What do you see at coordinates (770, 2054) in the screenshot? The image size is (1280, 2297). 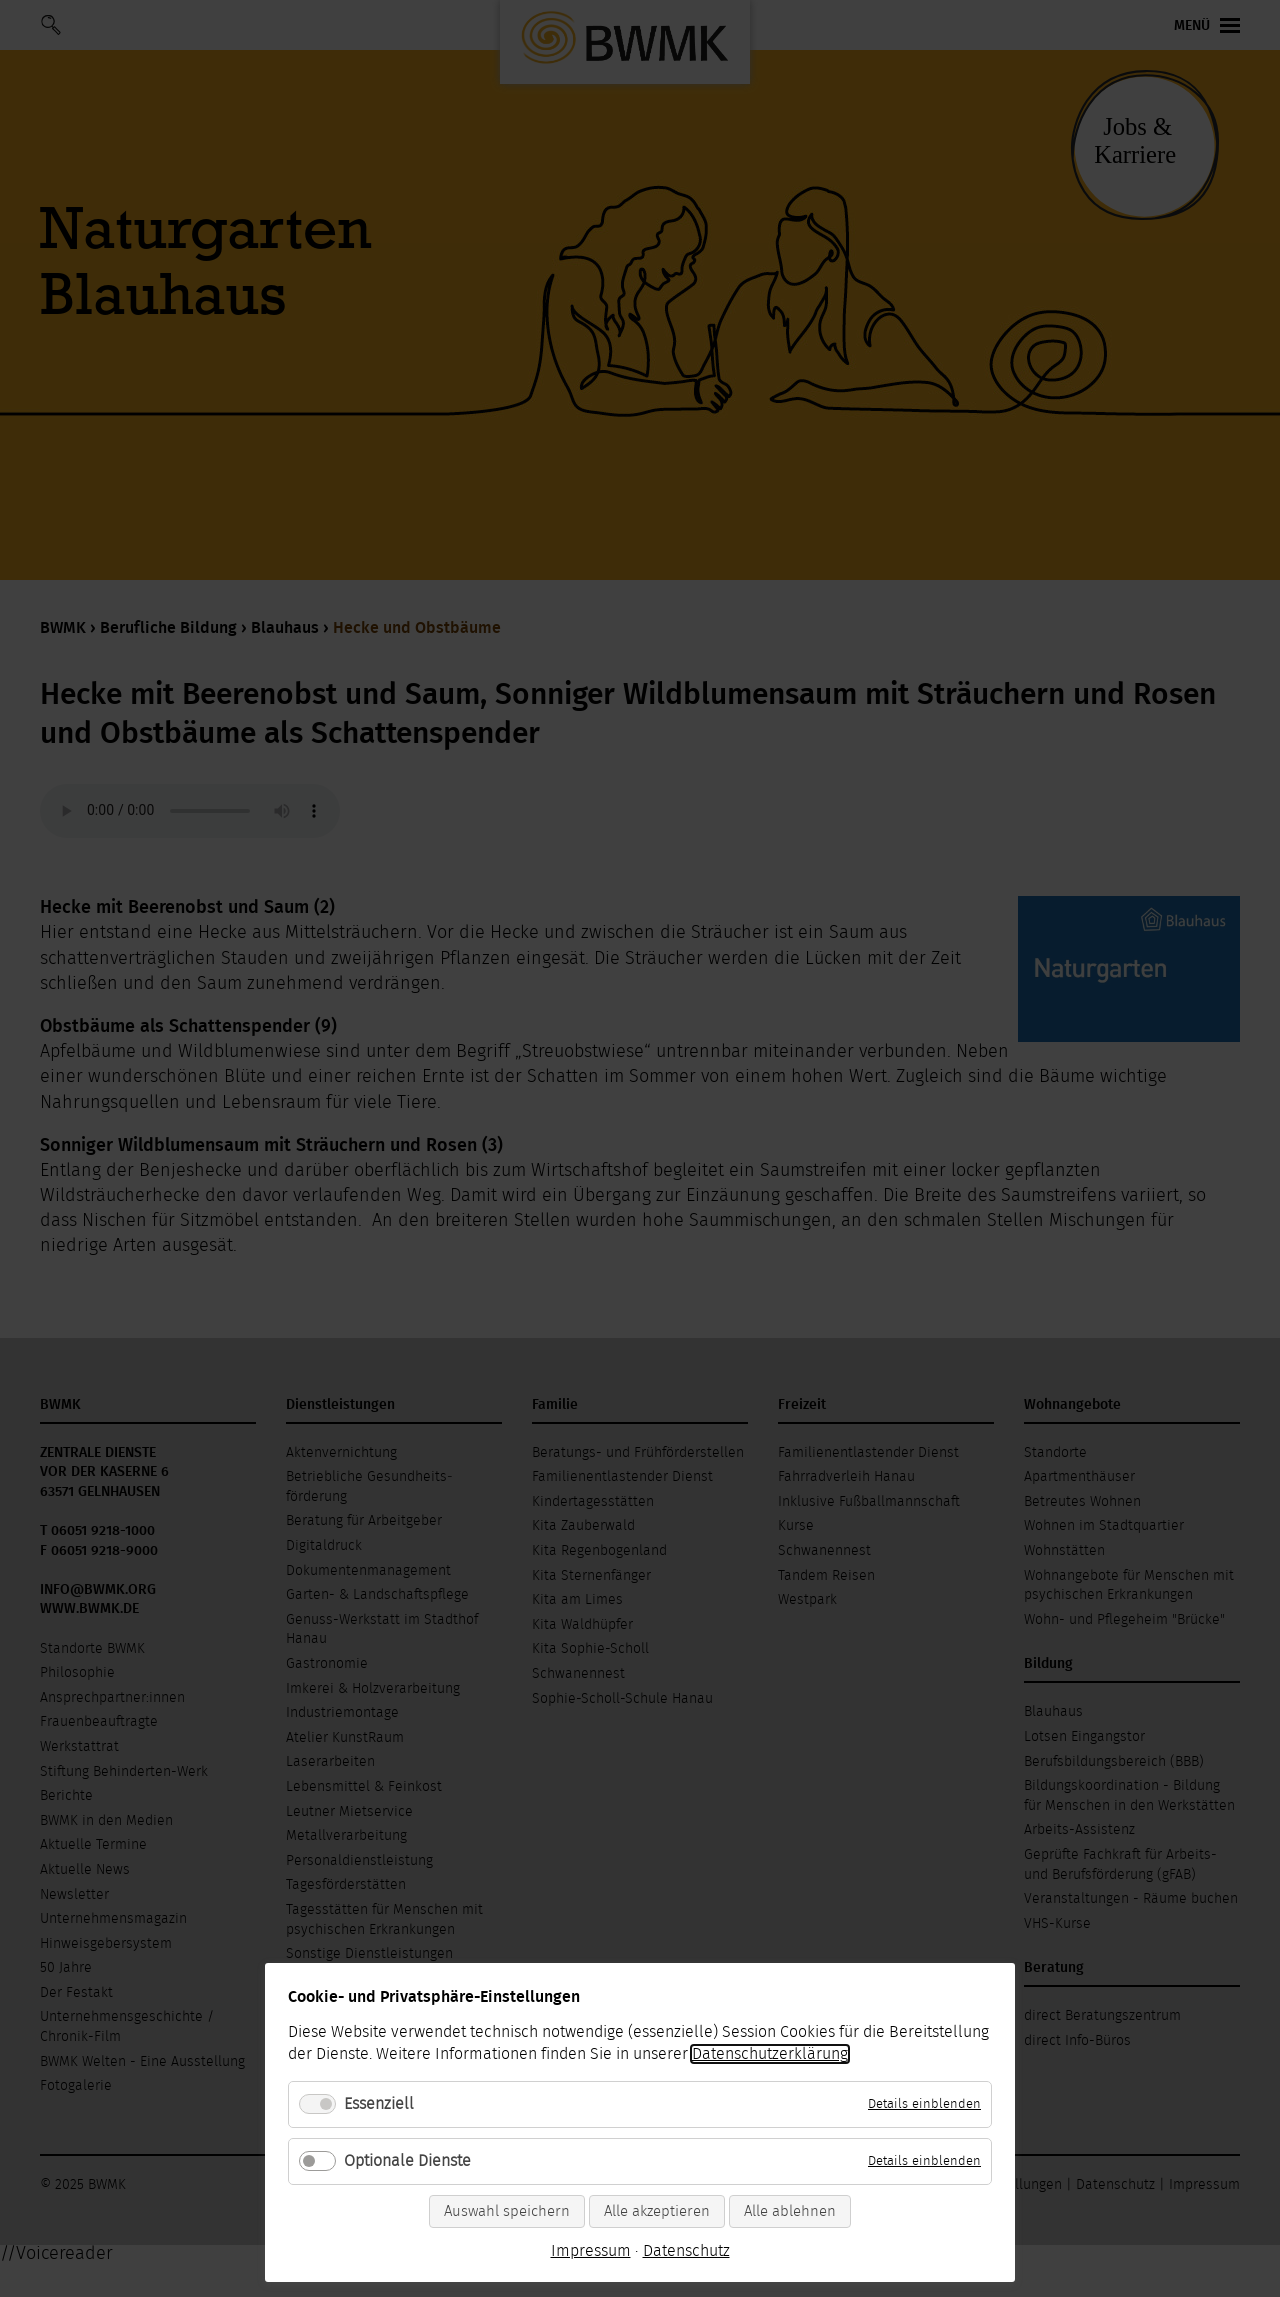 I see `Datenschutzerklärung` at bounding box center [770, 2054].